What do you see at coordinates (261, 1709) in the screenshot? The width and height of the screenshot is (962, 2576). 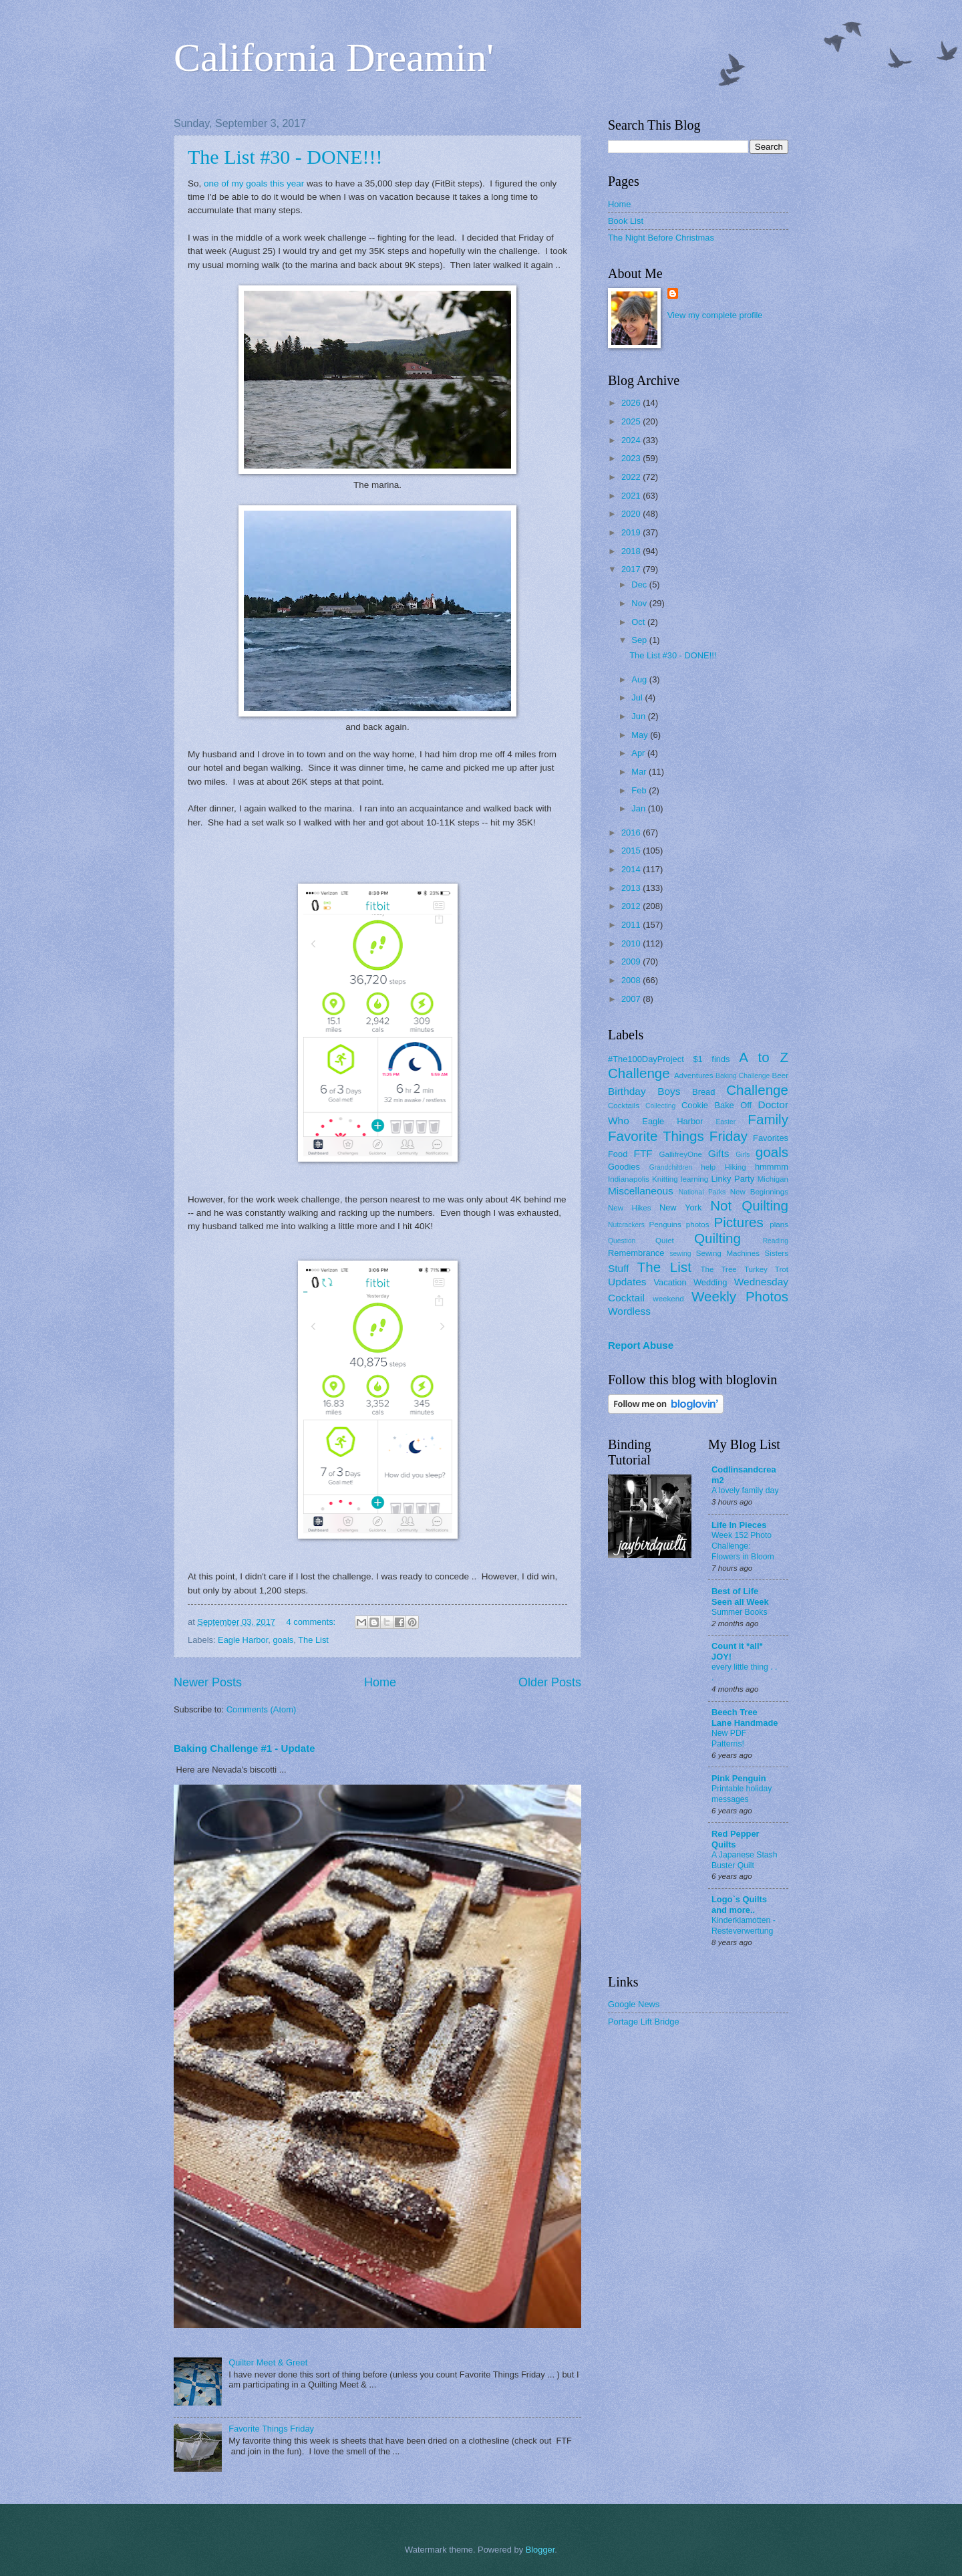 I see `Comments (Atom)` at bounding box center [261, 1709].